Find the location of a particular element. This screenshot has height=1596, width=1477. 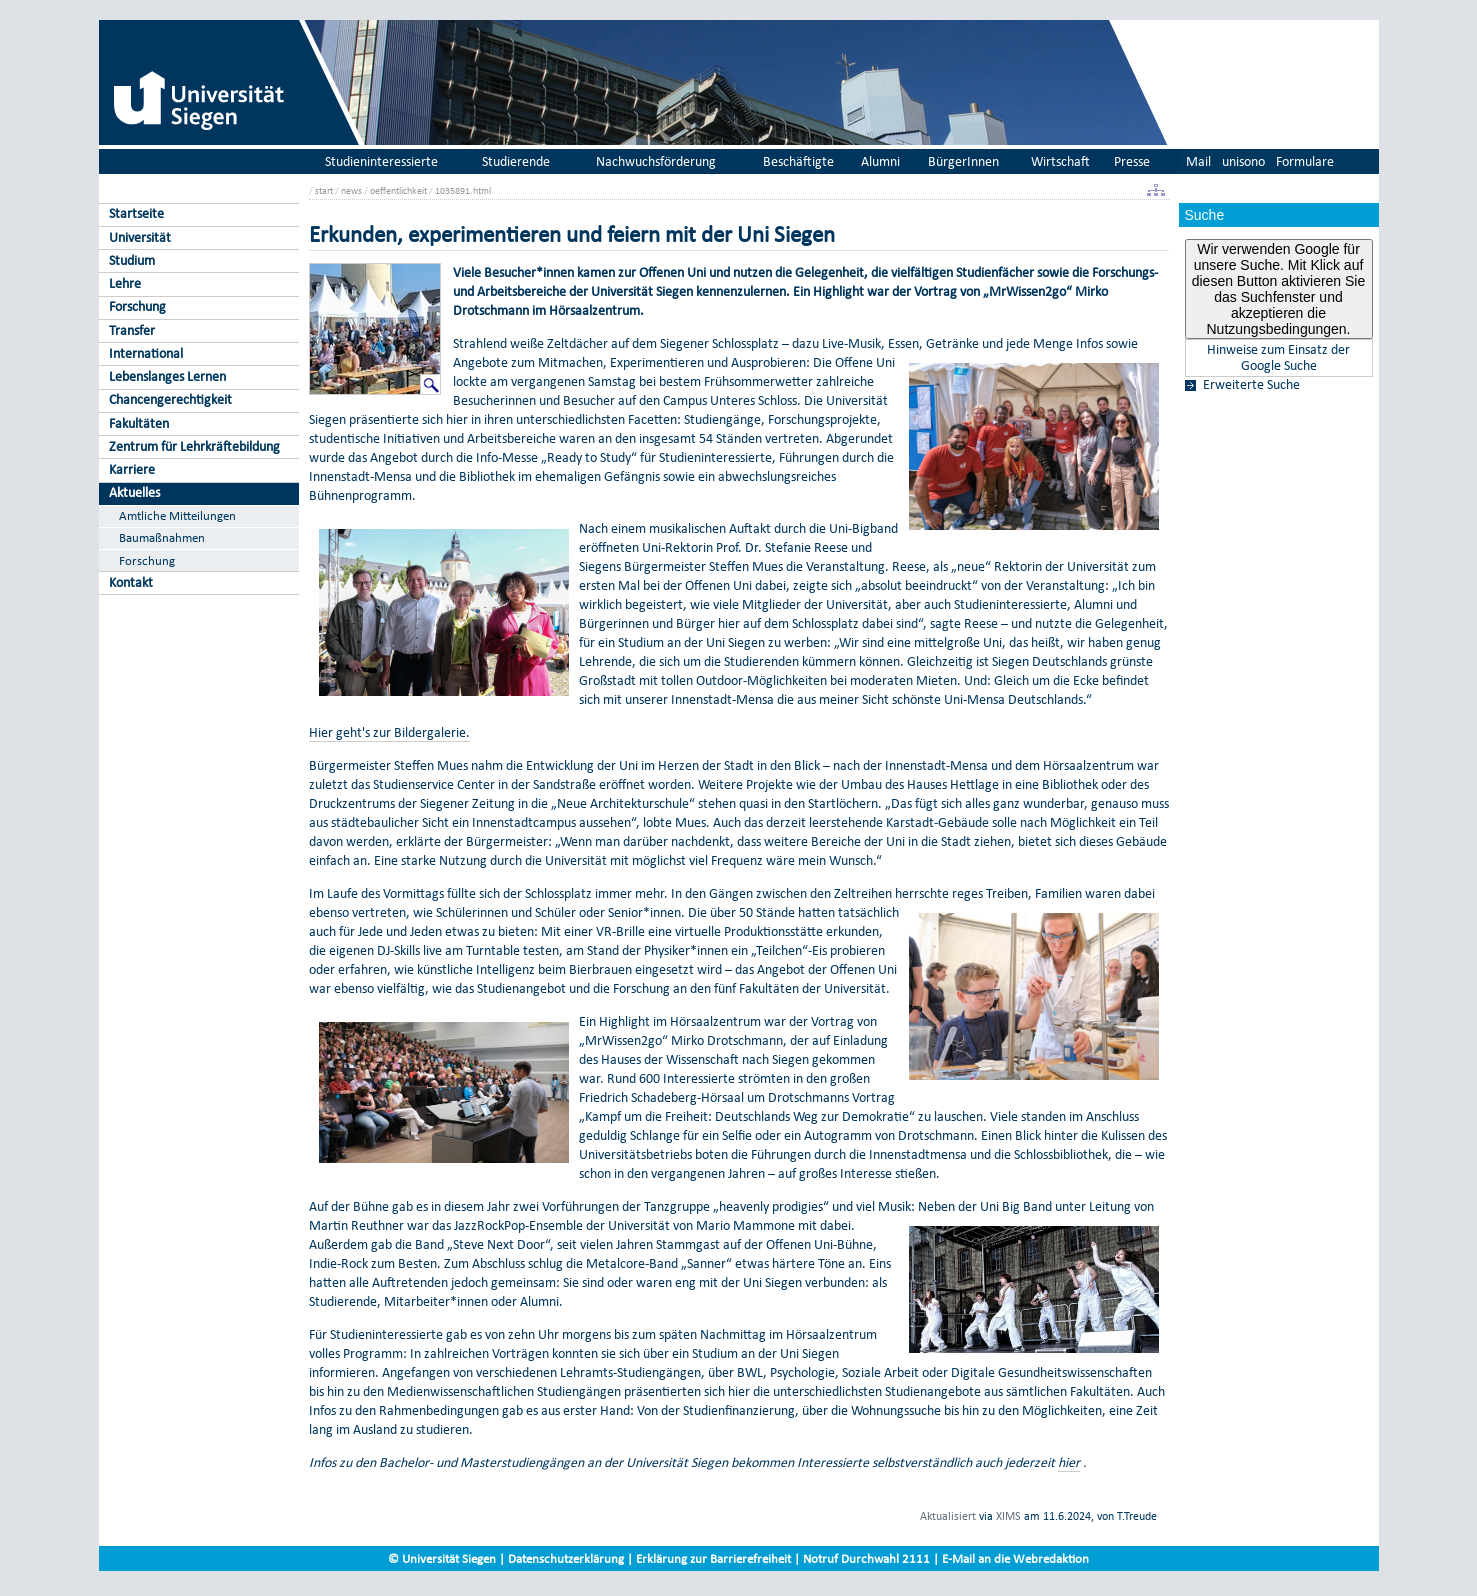

Startseite is located at coordinates (136, 213).